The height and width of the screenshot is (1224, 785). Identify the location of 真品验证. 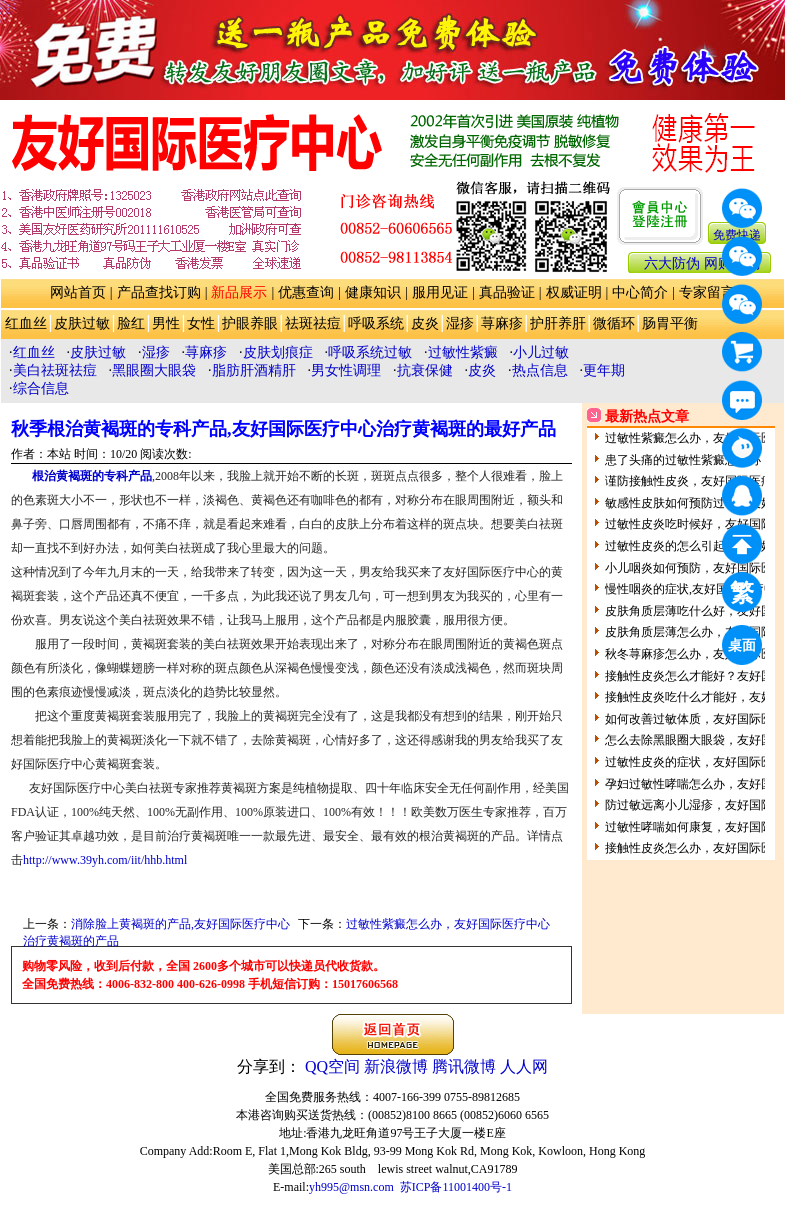
(507, 292).